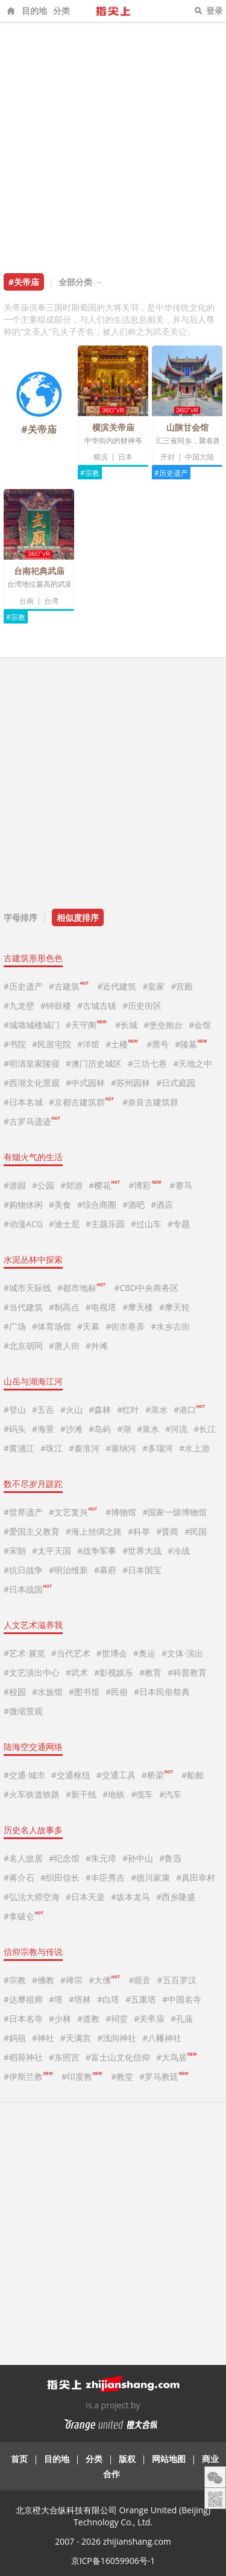 This screenshot has height=2576, width=226. I want to click on #游园, so click(15, 1185).